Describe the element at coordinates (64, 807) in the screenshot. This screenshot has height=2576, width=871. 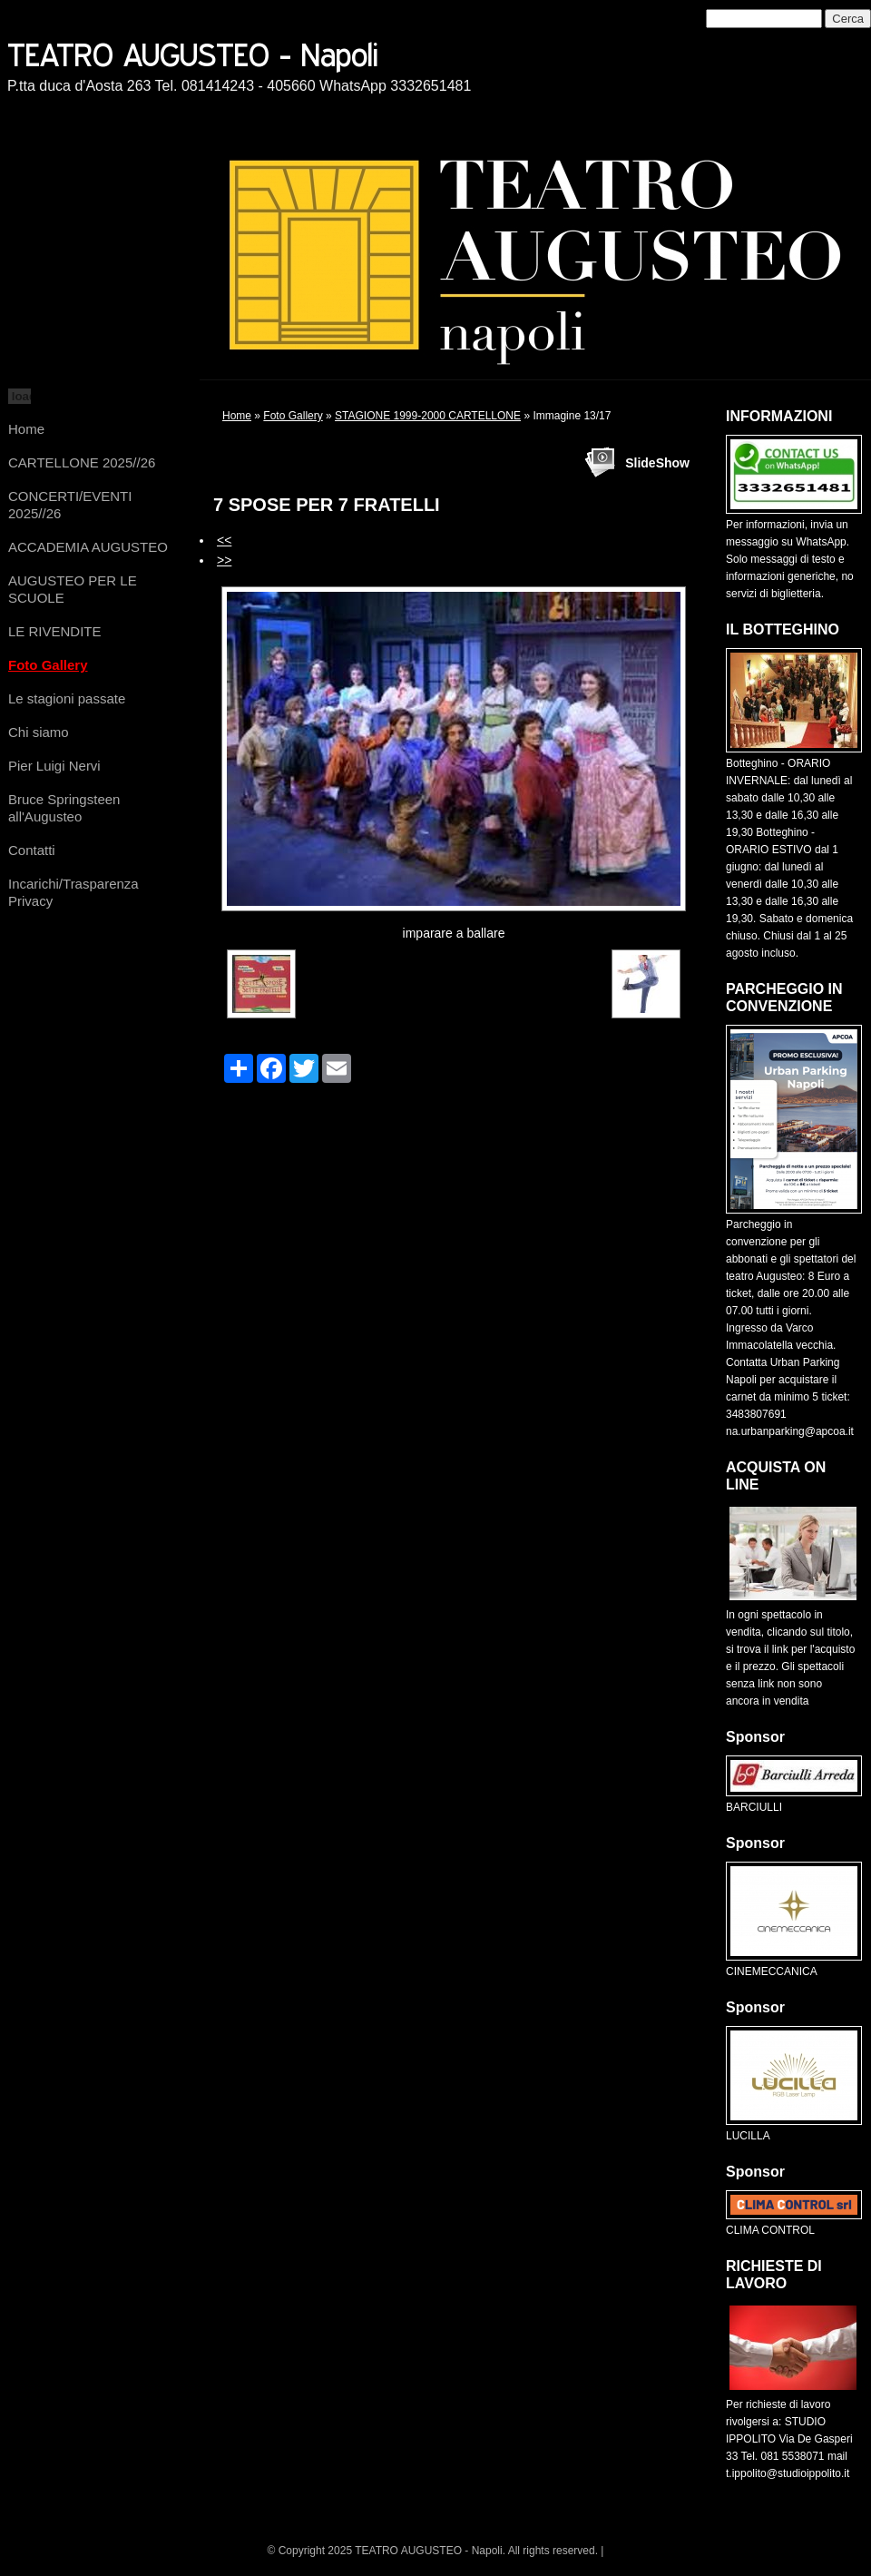
I see `Bruce Springsteen all'Augusteo` at that location.